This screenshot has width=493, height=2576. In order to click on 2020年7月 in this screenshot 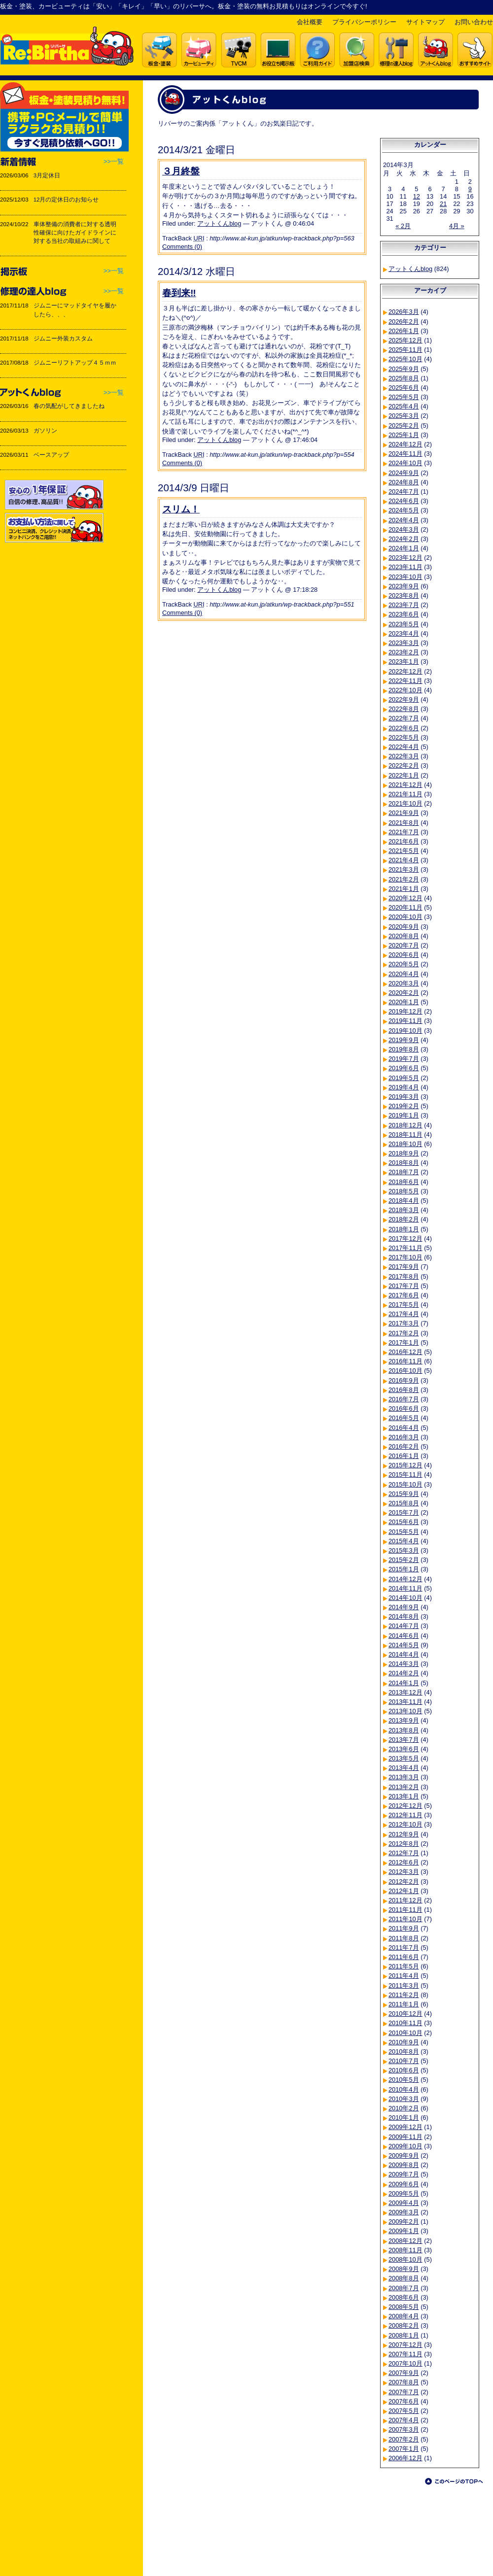, I will do `click(403, 945)`.